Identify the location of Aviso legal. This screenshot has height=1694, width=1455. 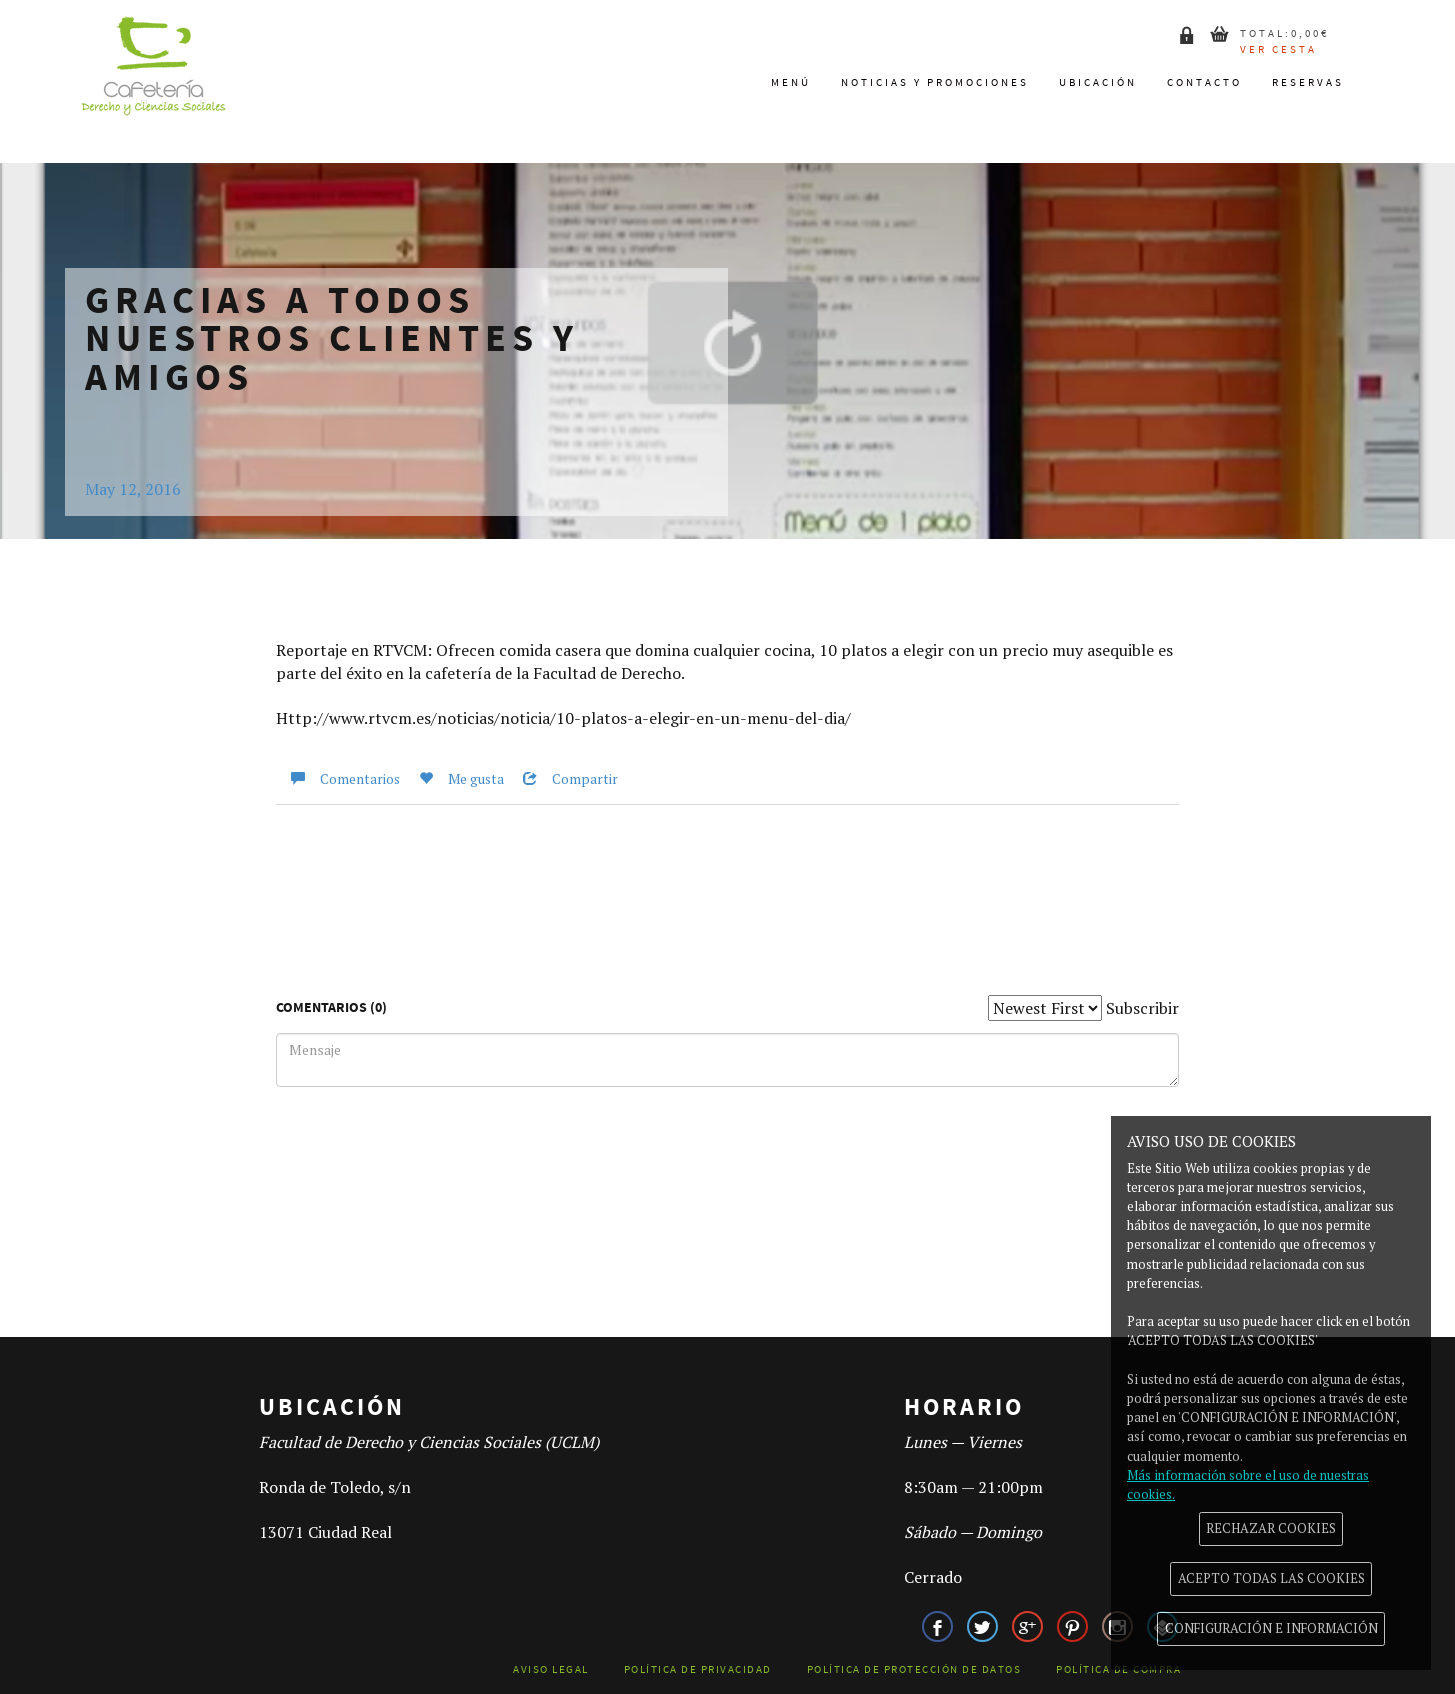
(551, 1669).